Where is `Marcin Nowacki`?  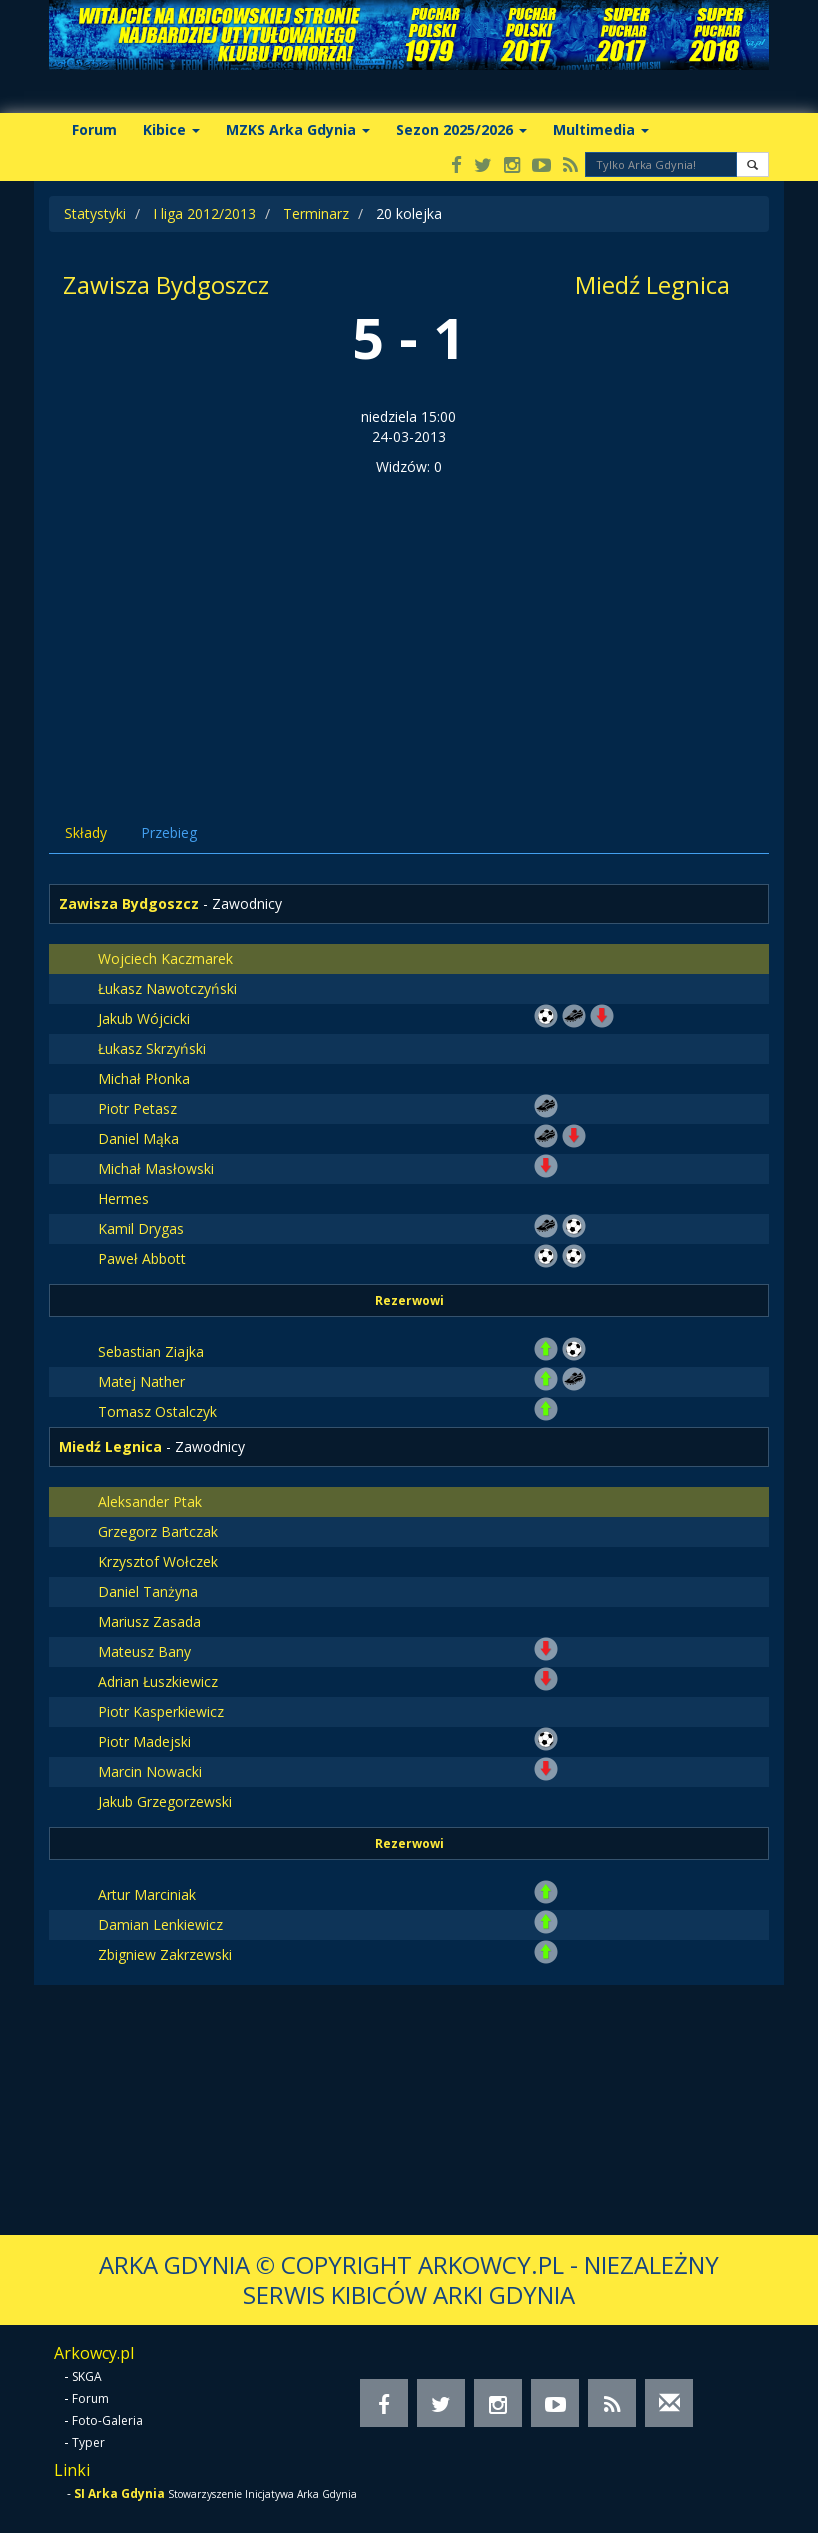 Marcin Nowacki is located at coordinates (150, 1771).